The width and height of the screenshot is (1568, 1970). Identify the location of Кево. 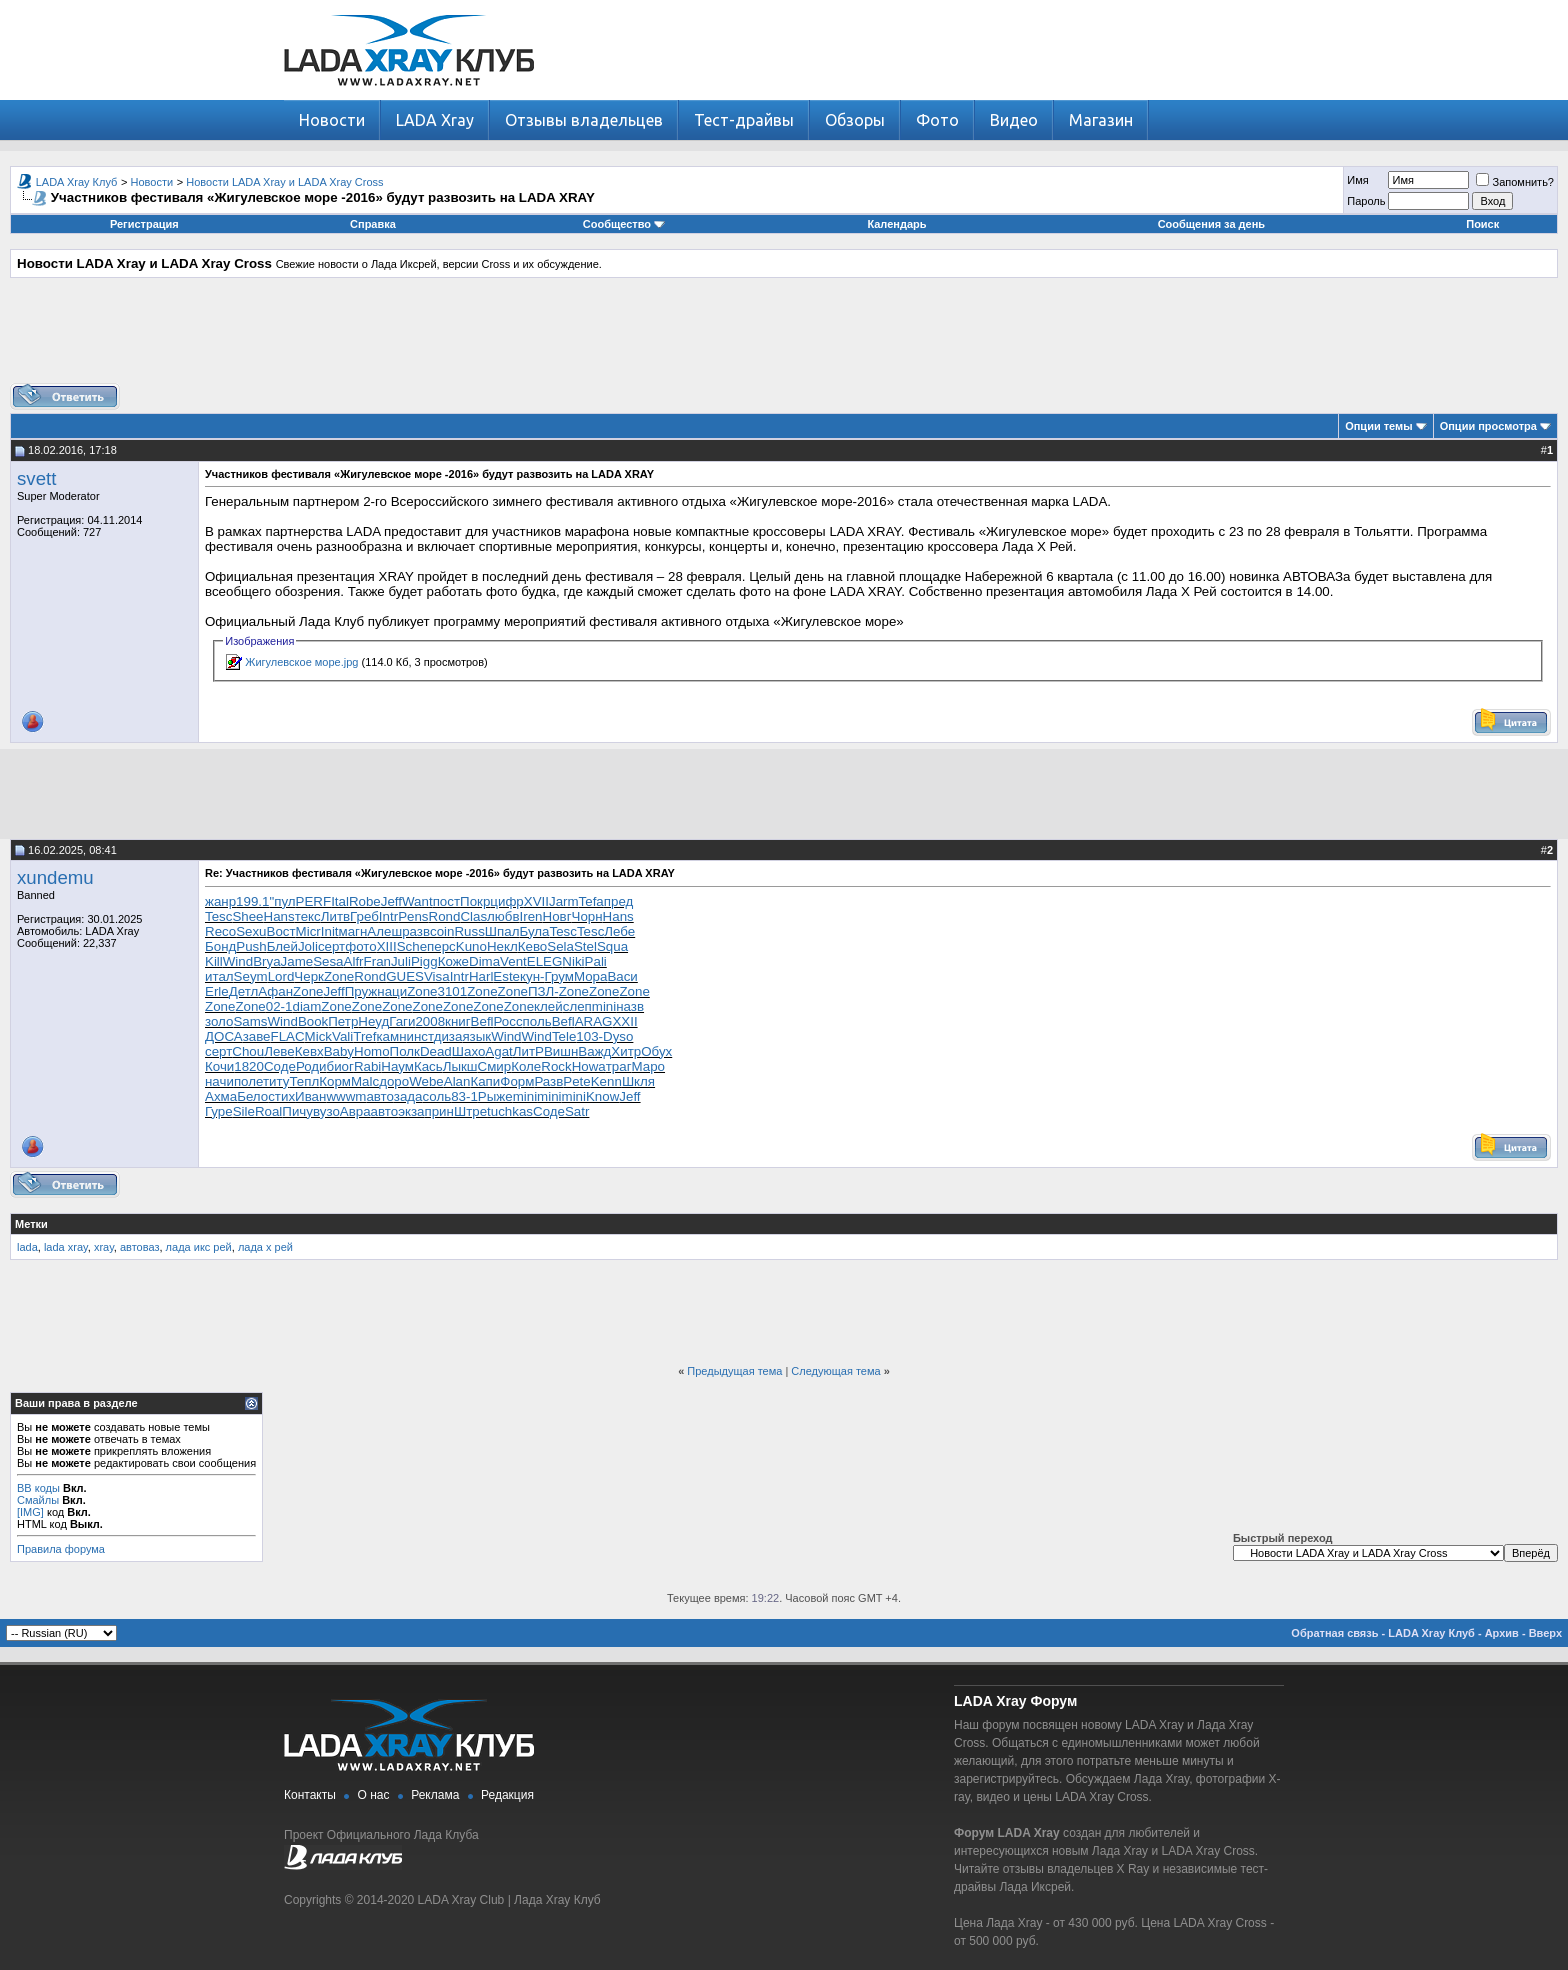
(533, 946).